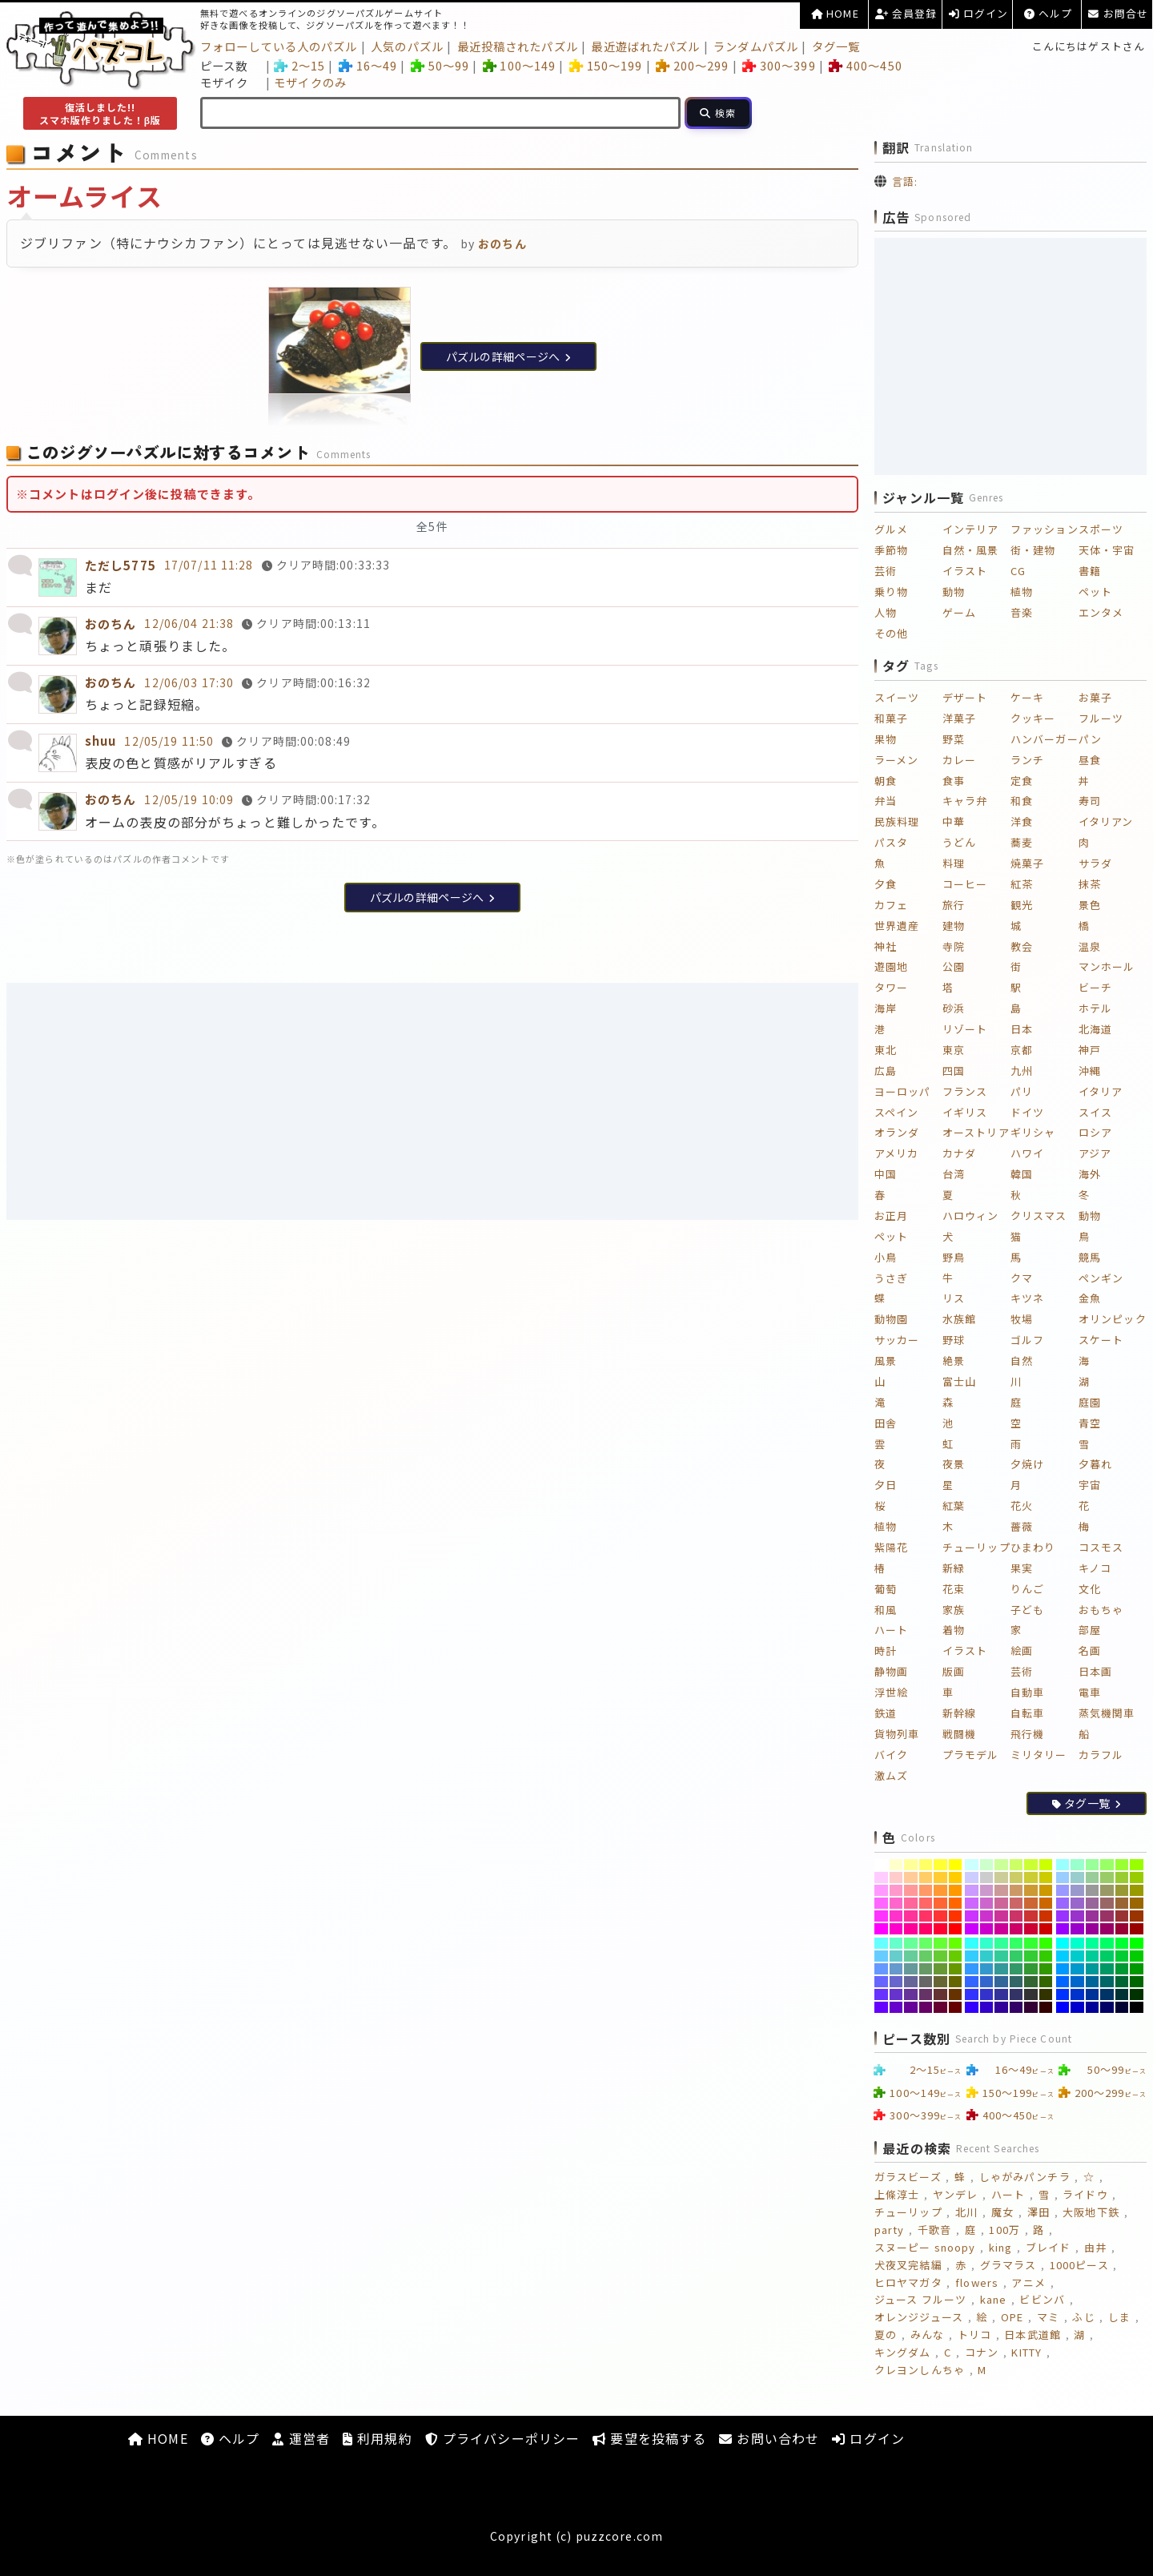 The width and height of the screenshot is (1153, 2576). I want to click on 蕎麦, so click(1021, 842).